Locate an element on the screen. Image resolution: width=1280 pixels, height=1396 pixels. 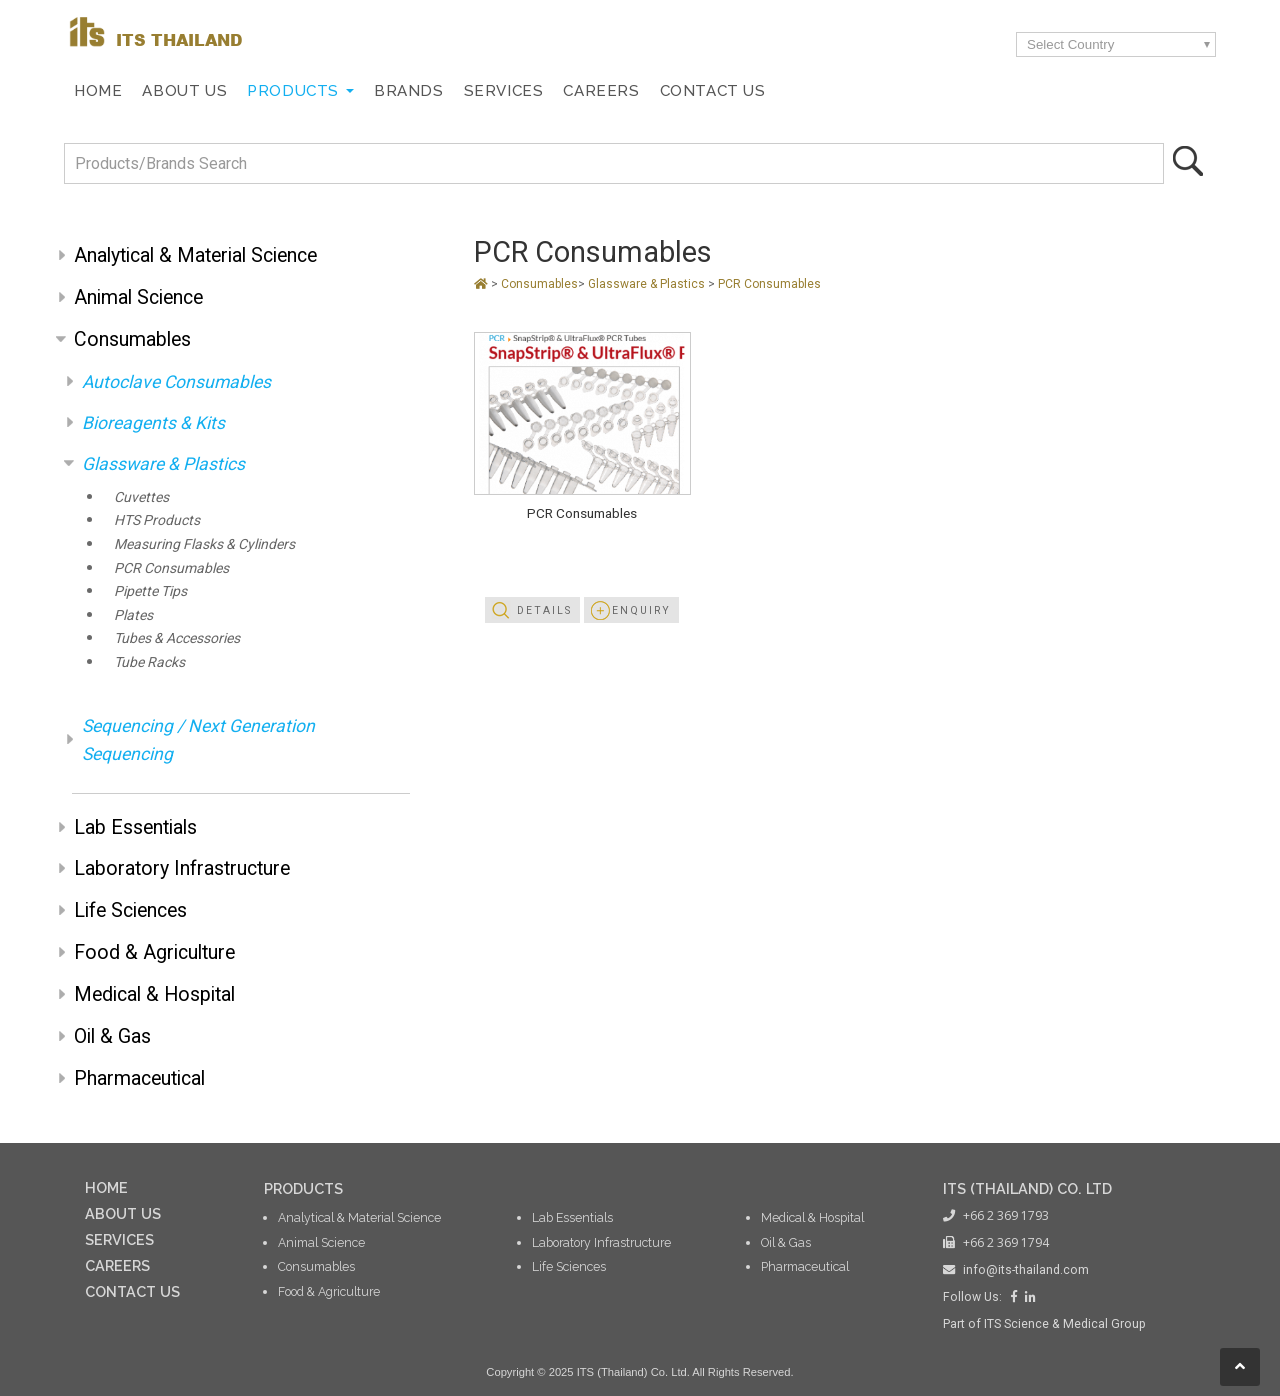
Sequencing / Next Generation Sequencing is located at coordinates (198, 740).